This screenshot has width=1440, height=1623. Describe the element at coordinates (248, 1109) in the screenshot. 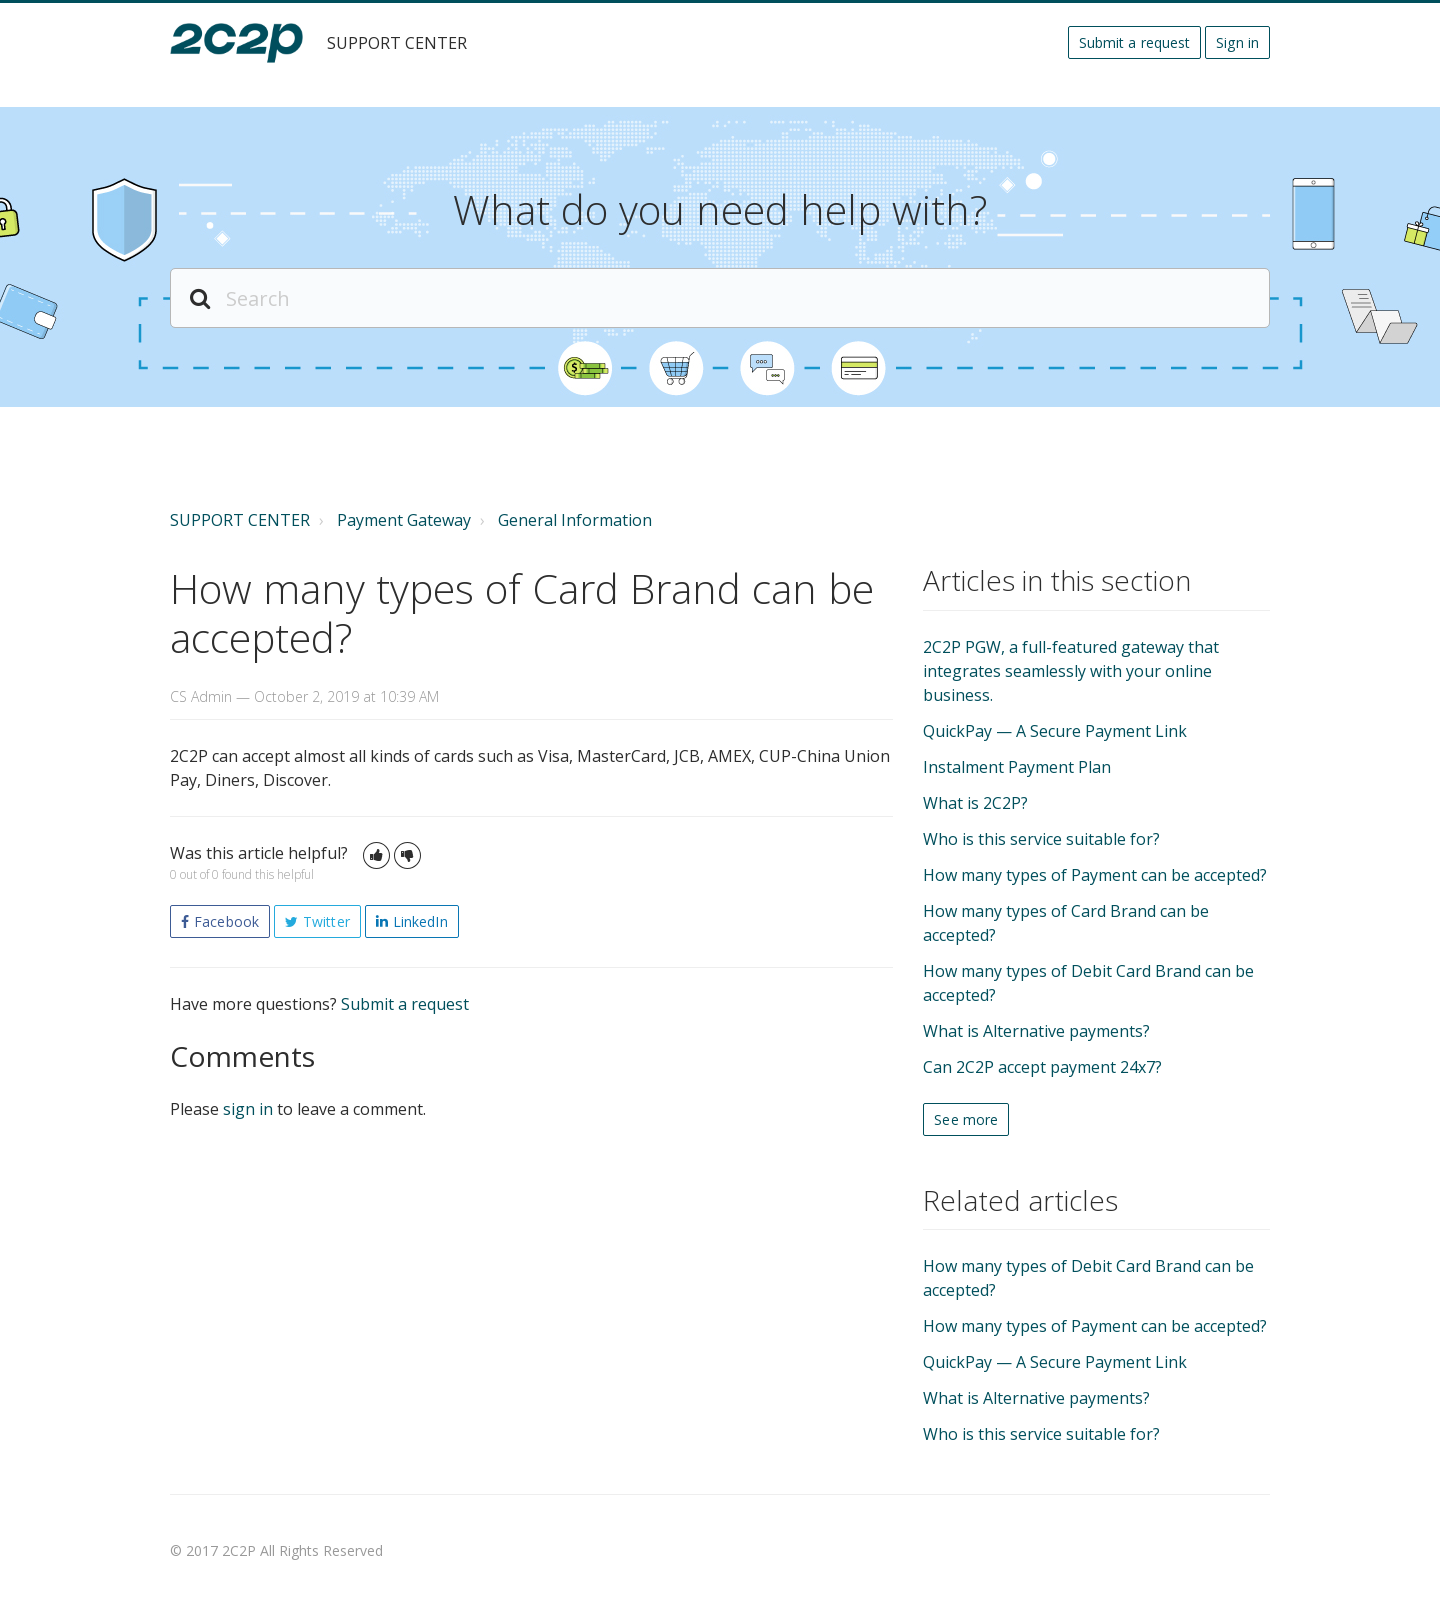

I see `sign in` at that location.